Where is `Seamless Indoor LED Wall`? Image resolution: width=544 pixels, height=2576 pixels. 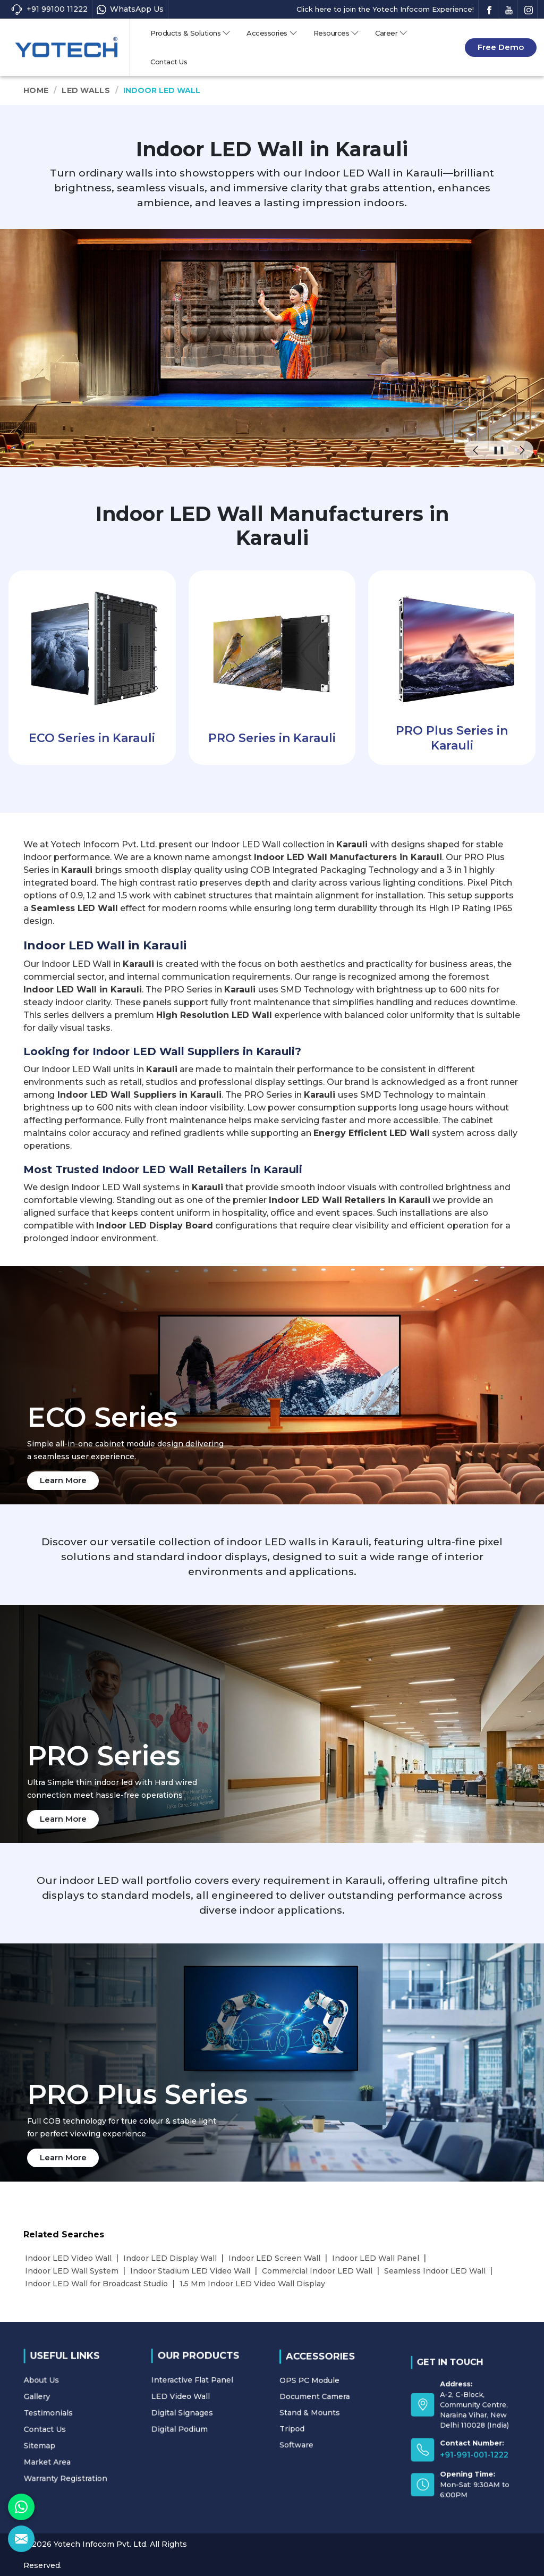 Seamless Indoor LED Wall is located at coordinates (435, 2271).